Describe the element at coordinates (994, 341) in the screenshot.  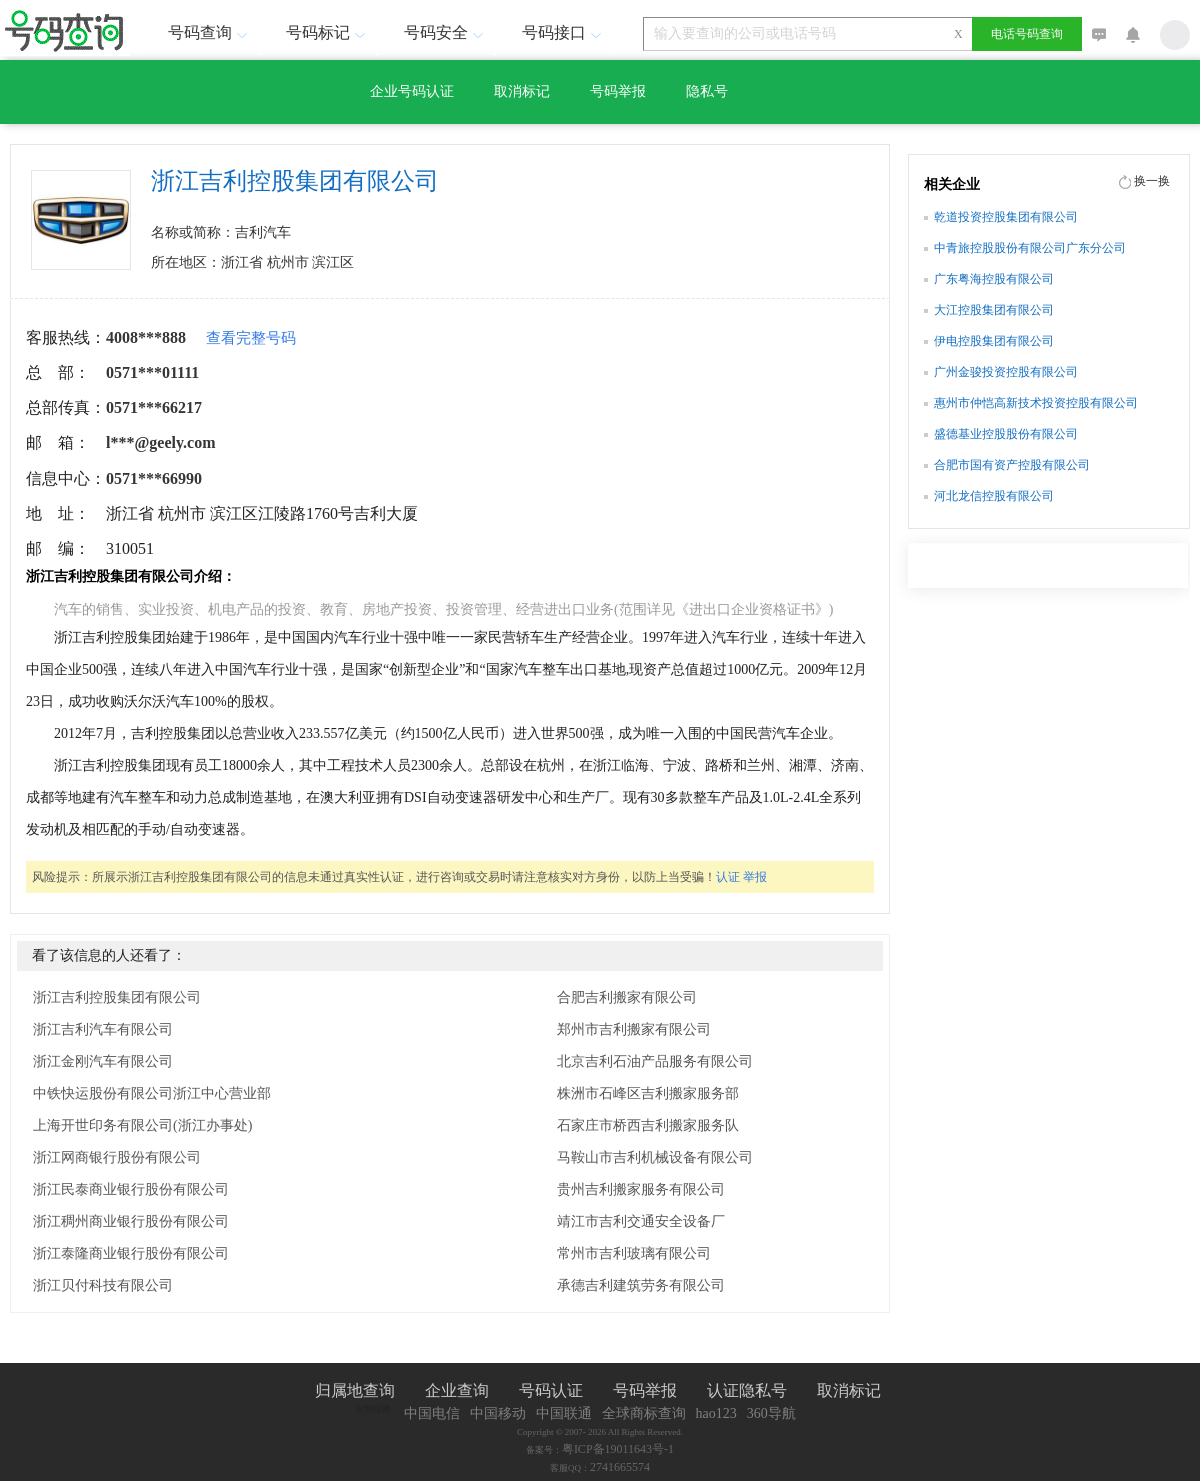
I see `伊电控股集团有限公司` at that location.